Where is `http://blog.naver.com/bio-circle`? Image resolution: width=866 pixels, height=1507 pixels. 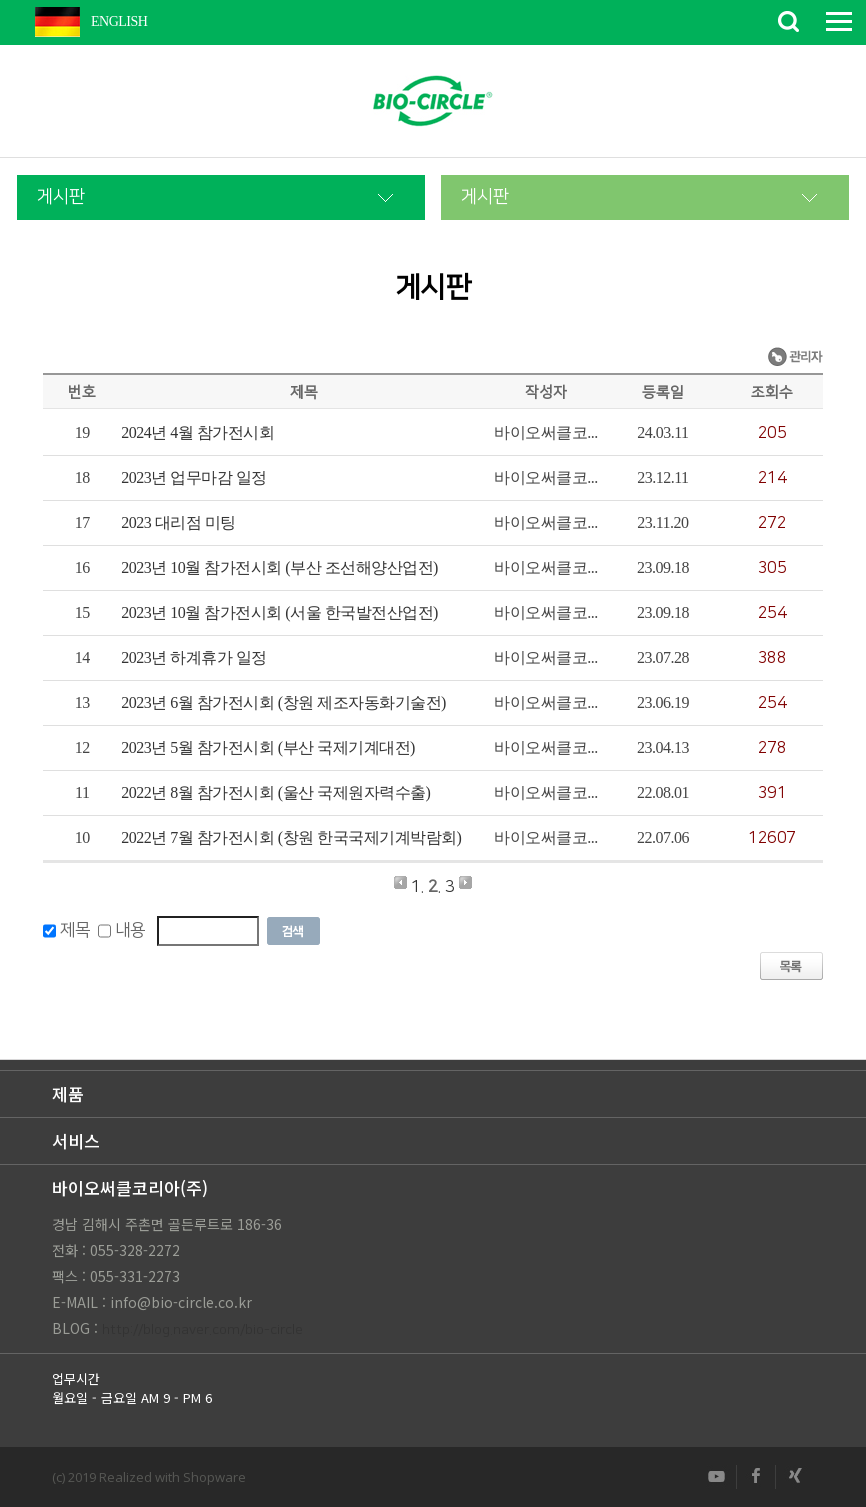 http://blog.naver.com/bio-circle is located at coordinates (202, 1330).